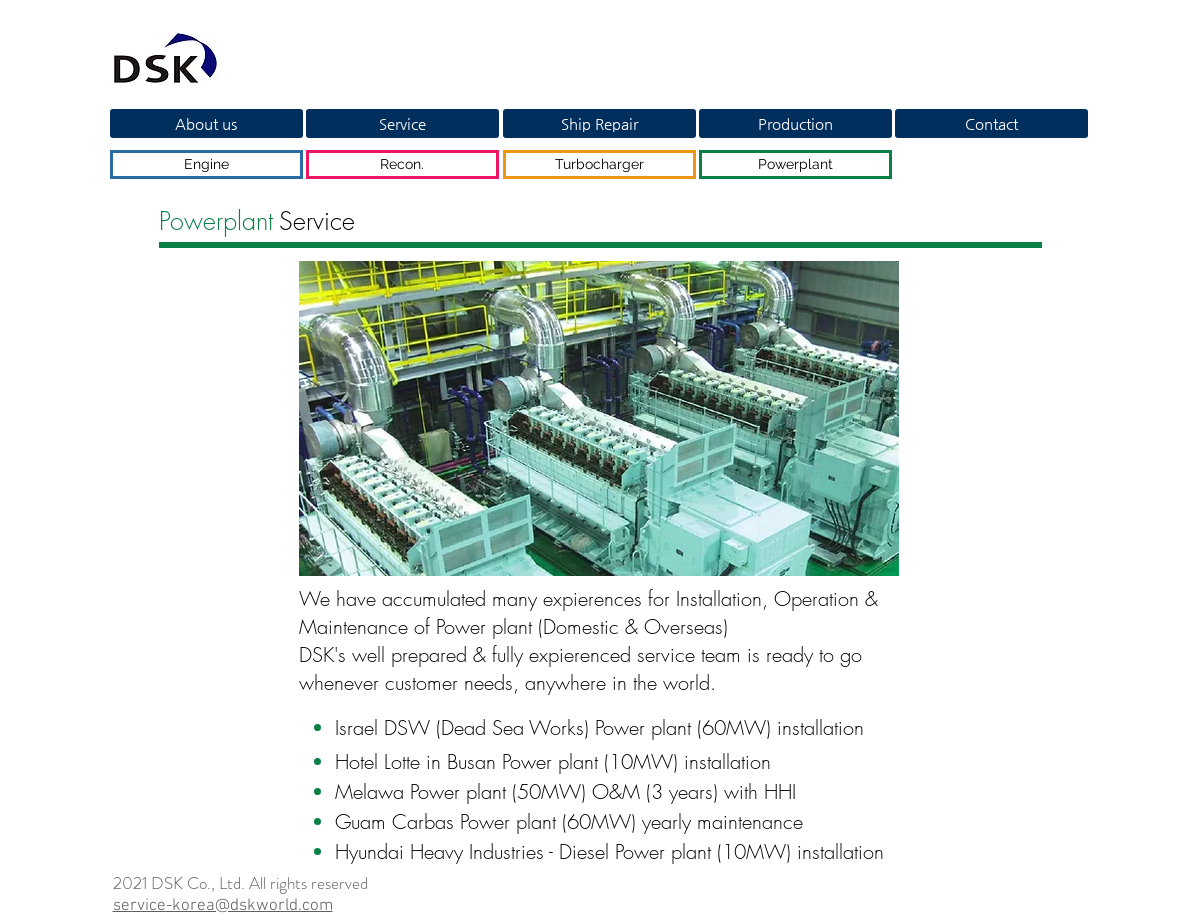  Describe the element at coordinates (402, 164) in the screenshot. I see `[Recon.]` at that location.